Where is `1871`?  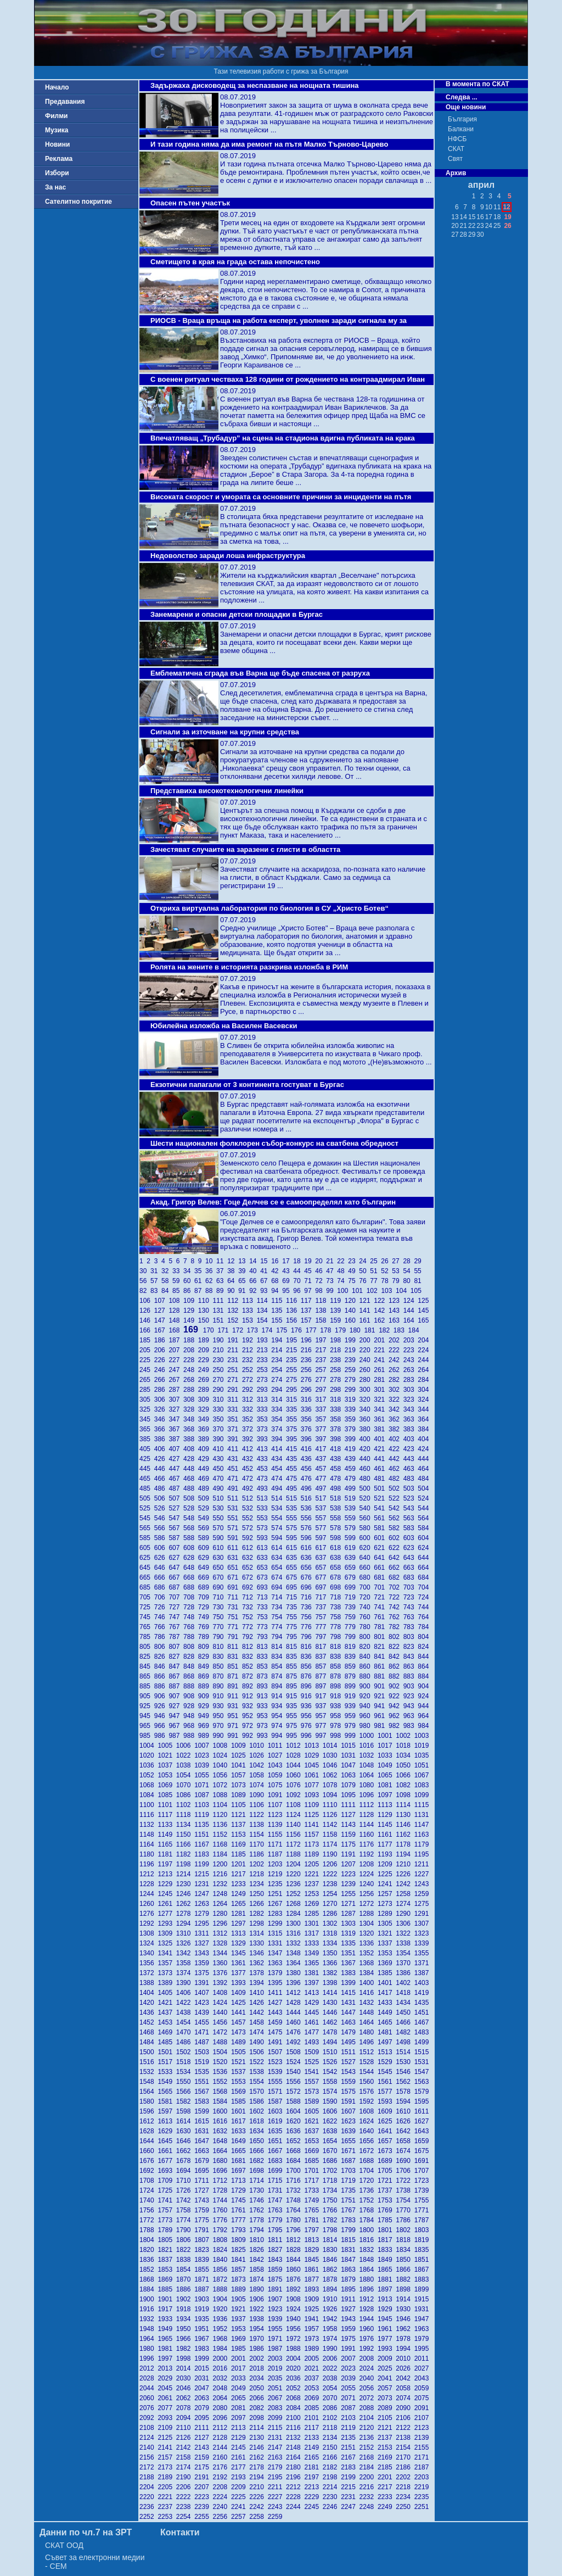 1871 is located at coordinates (203, 2279).